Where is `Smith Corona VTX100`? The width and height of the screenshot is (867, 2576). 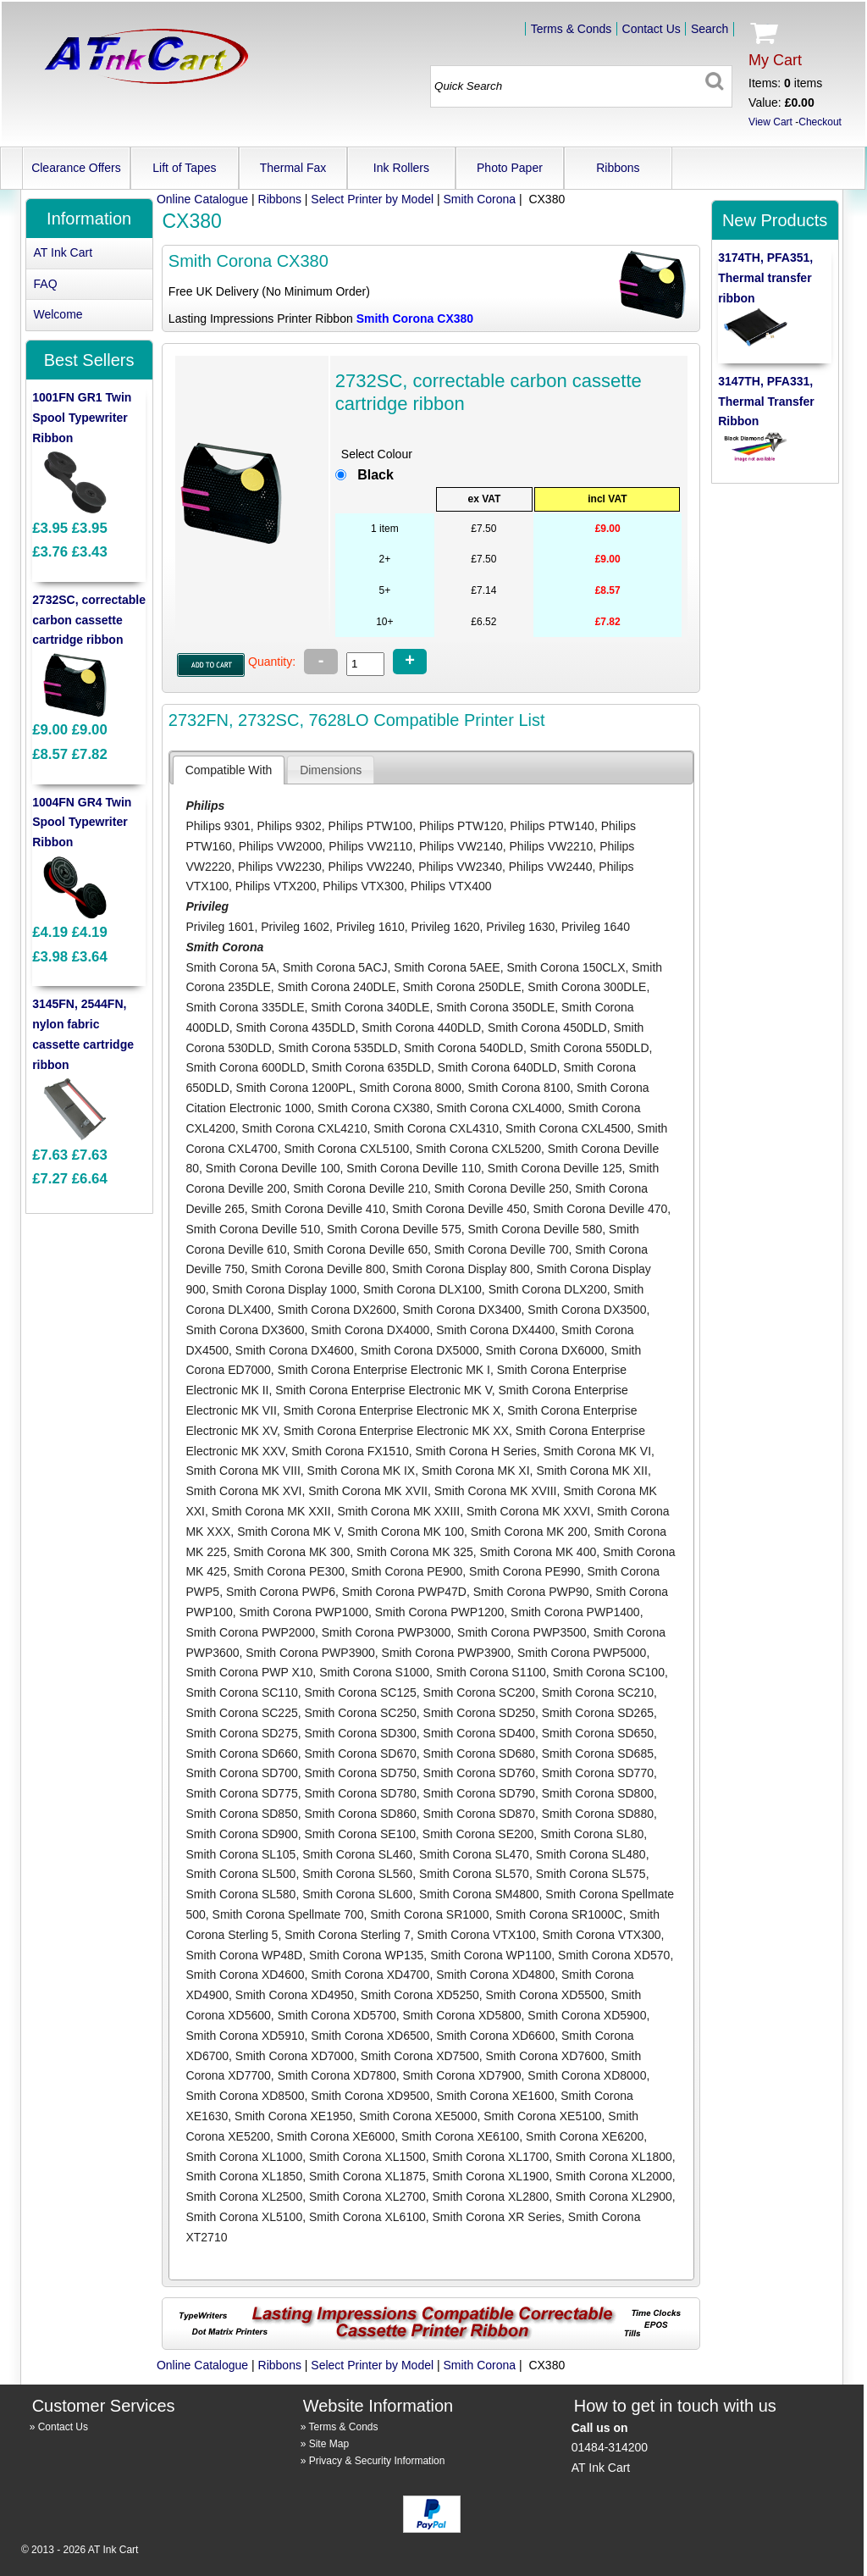
Smith Corona VTX100 is located at coordinates (476, 1935).